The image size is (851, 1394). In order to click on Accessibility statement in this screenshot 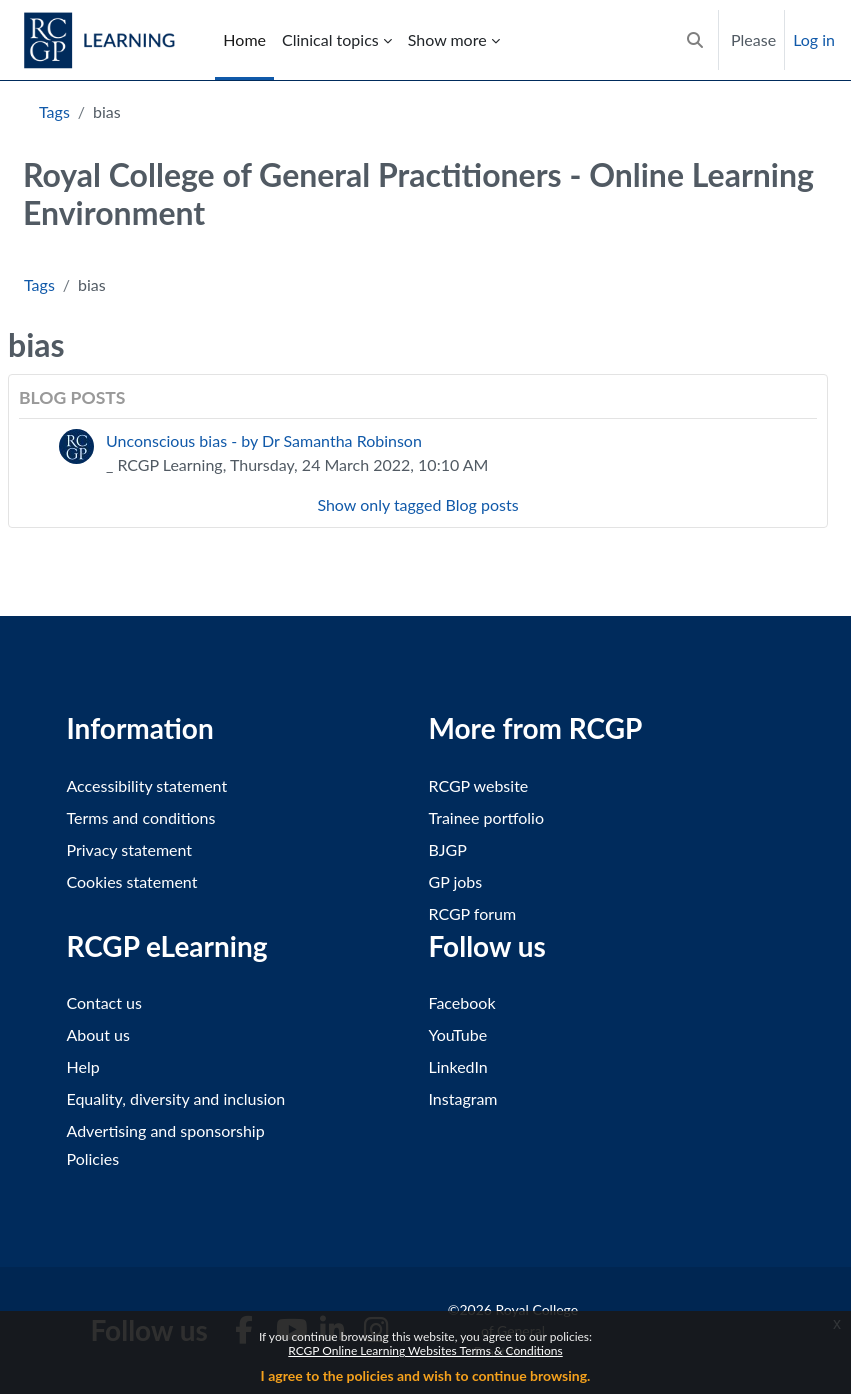, I will do `click(147, 785)`.